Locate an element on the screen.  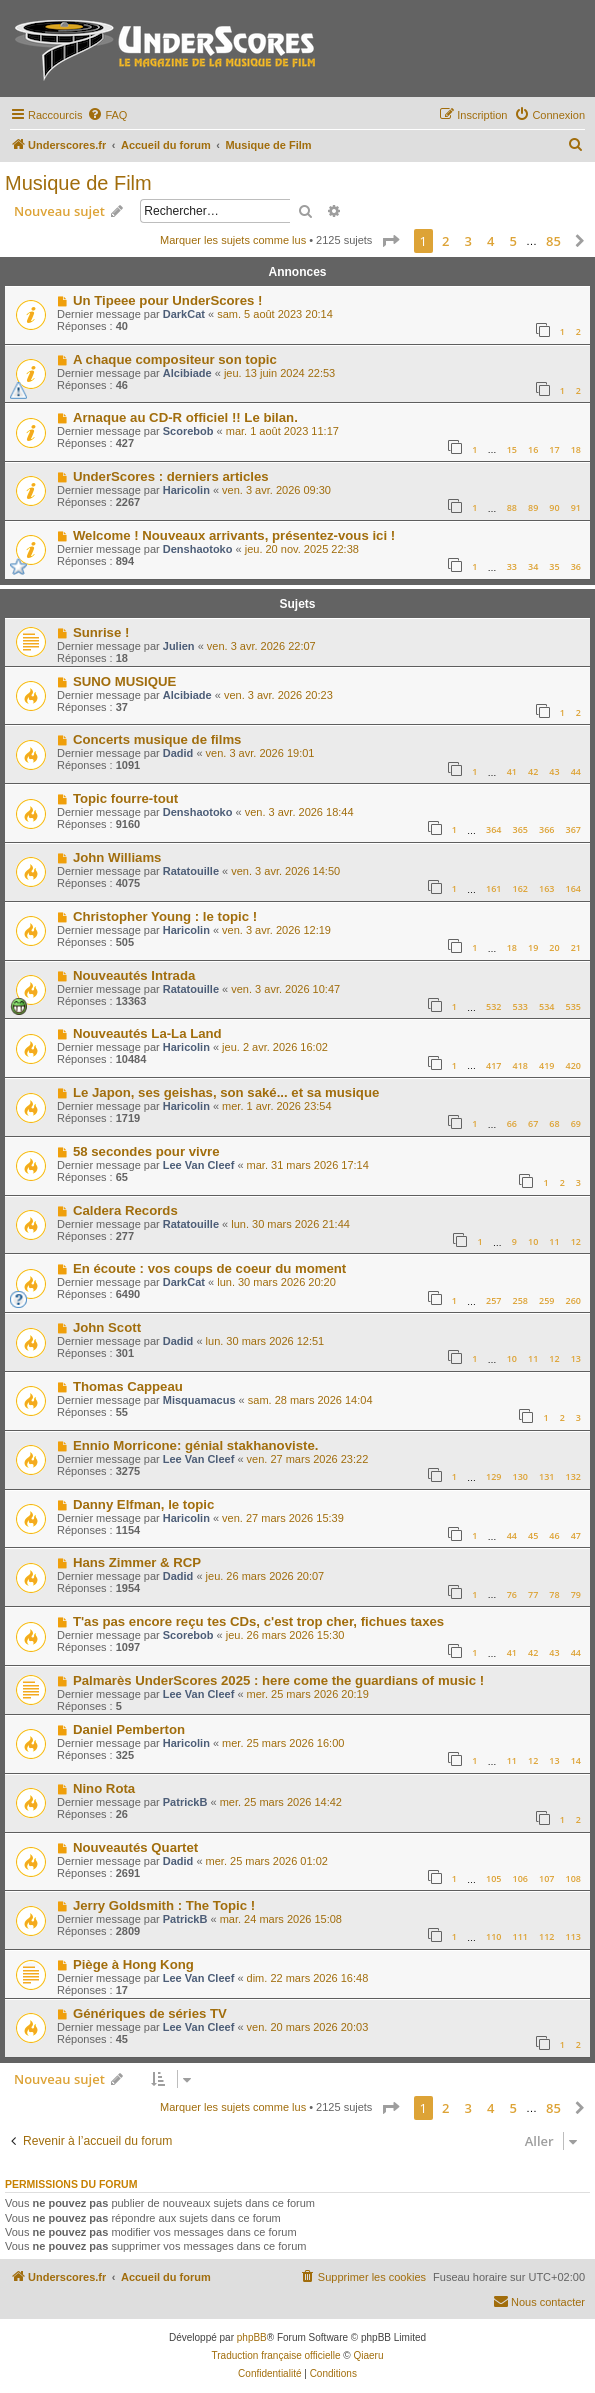
18 is located at coordinates (576, 449).